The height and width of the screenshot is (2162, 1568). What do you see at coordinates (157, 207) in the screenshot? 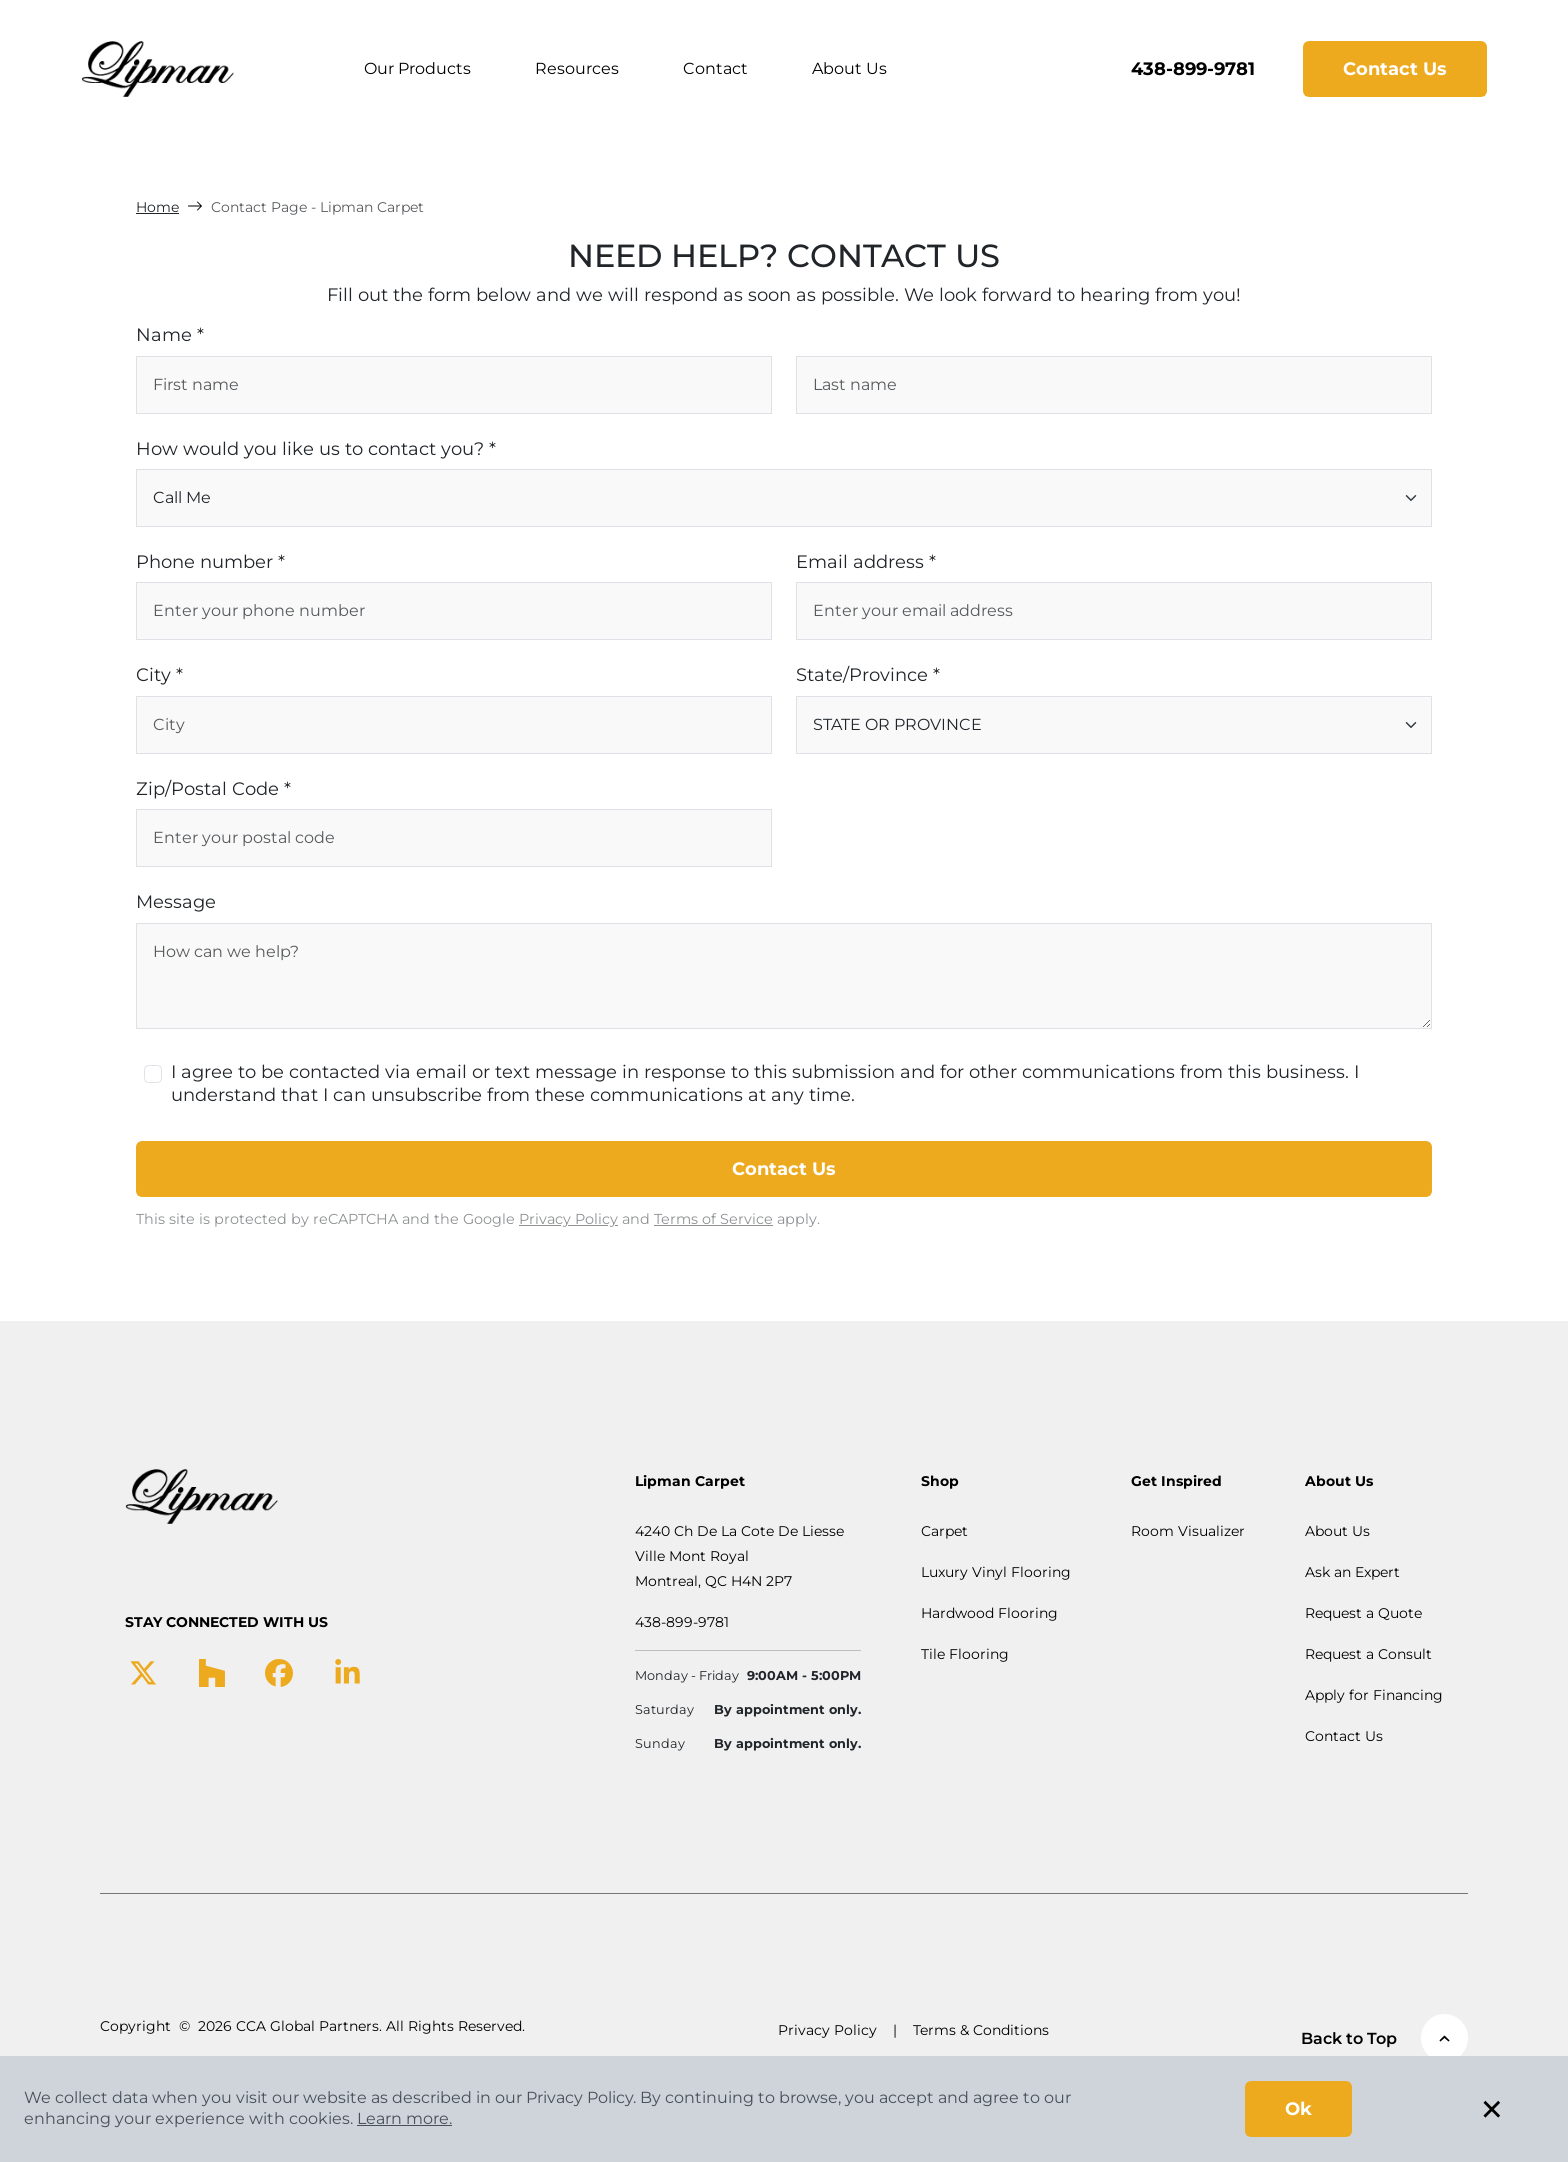
I see `Home` at bounding box center [157, 207].